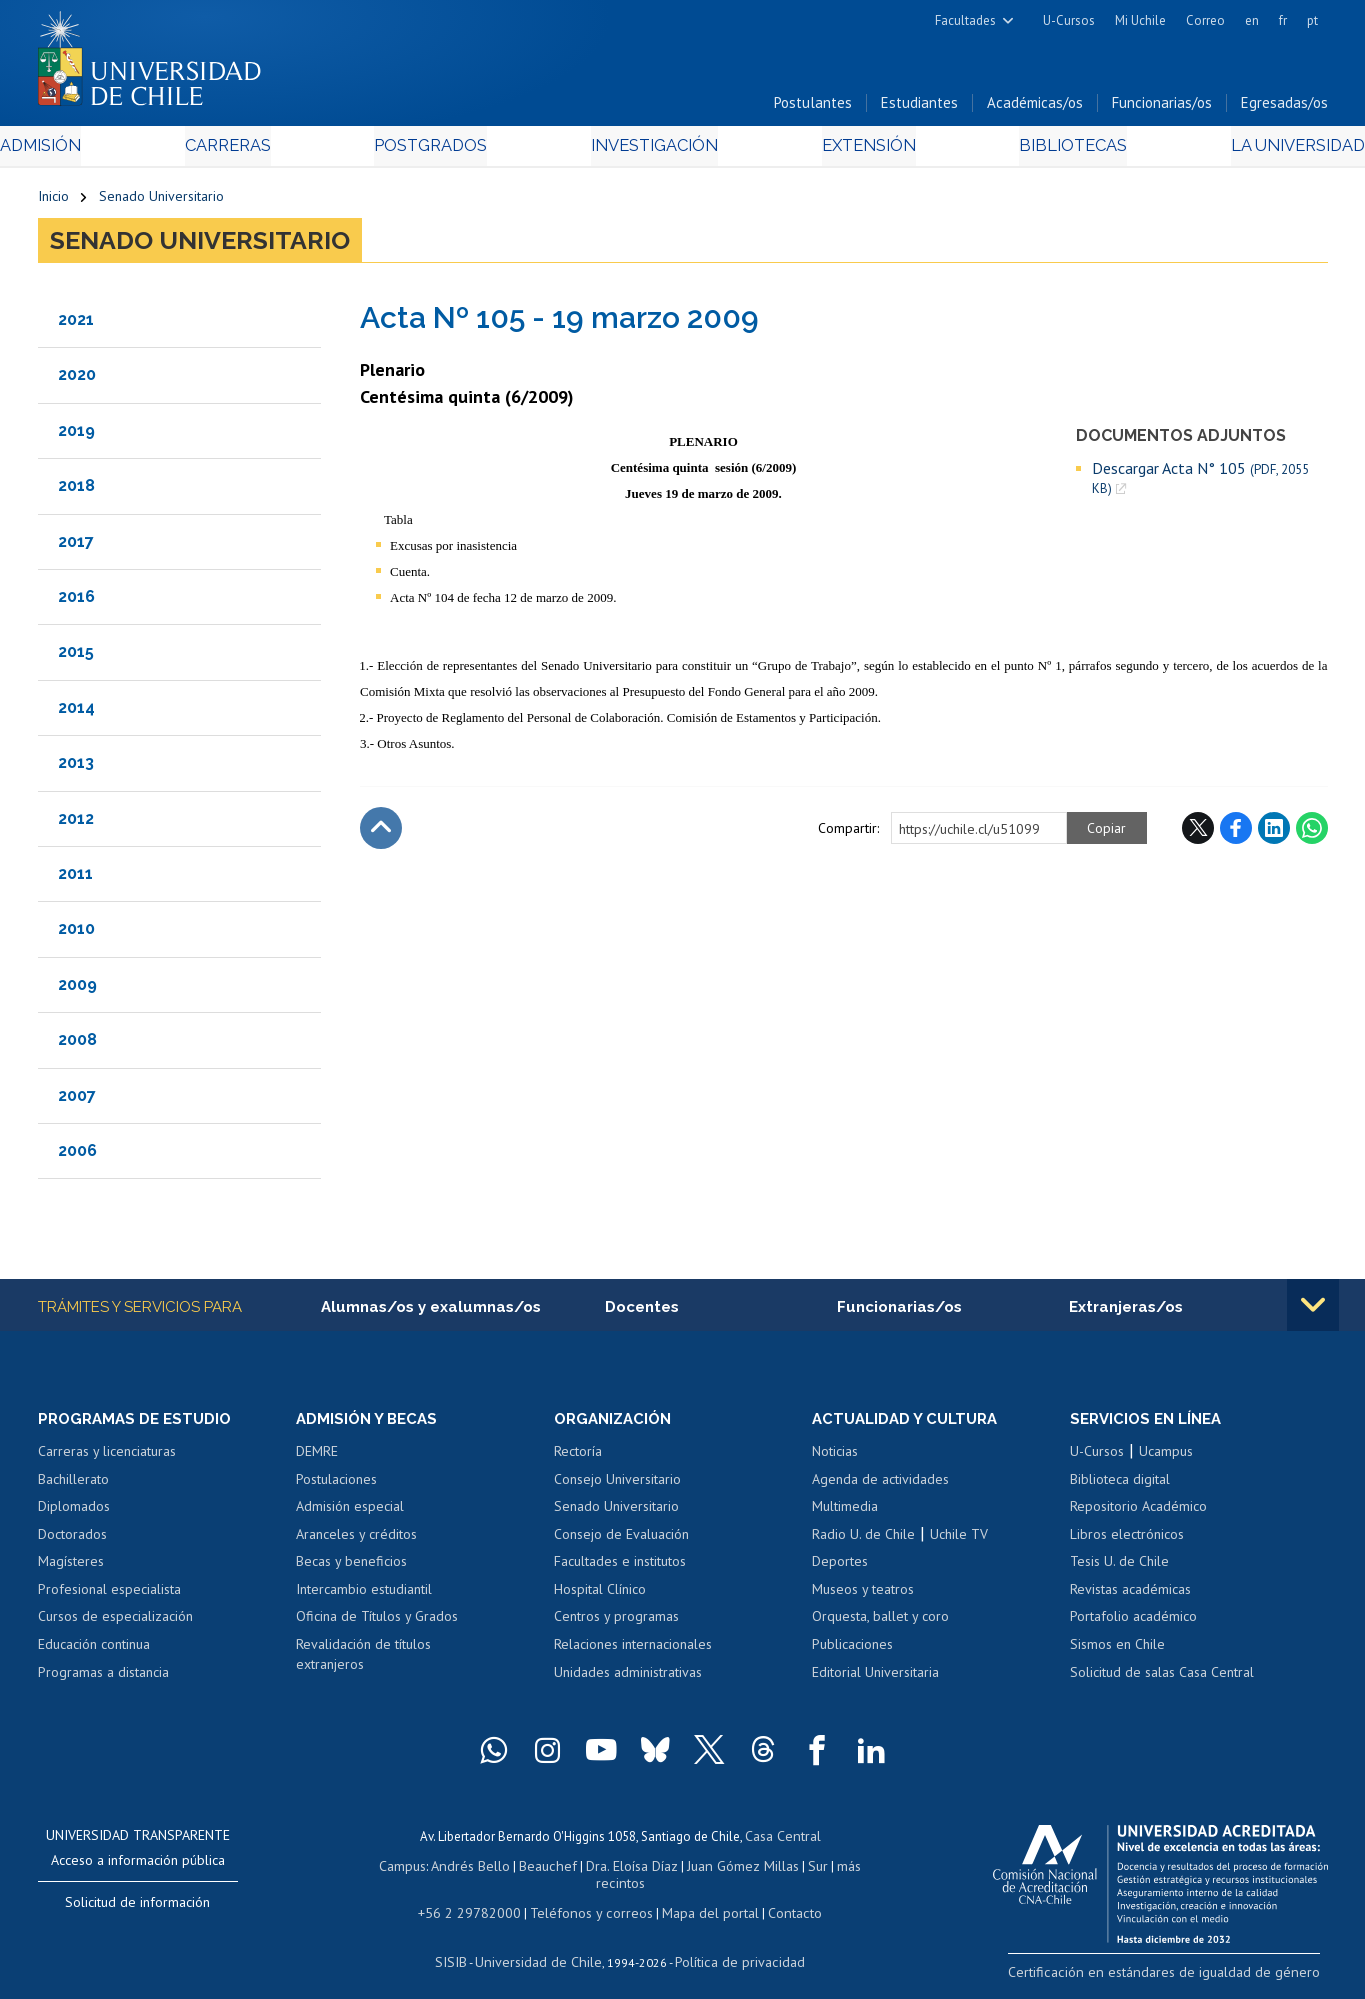  Describe the element at coordinates (959, 1541) in the screenshot. I see `Uchile TV` at that location.